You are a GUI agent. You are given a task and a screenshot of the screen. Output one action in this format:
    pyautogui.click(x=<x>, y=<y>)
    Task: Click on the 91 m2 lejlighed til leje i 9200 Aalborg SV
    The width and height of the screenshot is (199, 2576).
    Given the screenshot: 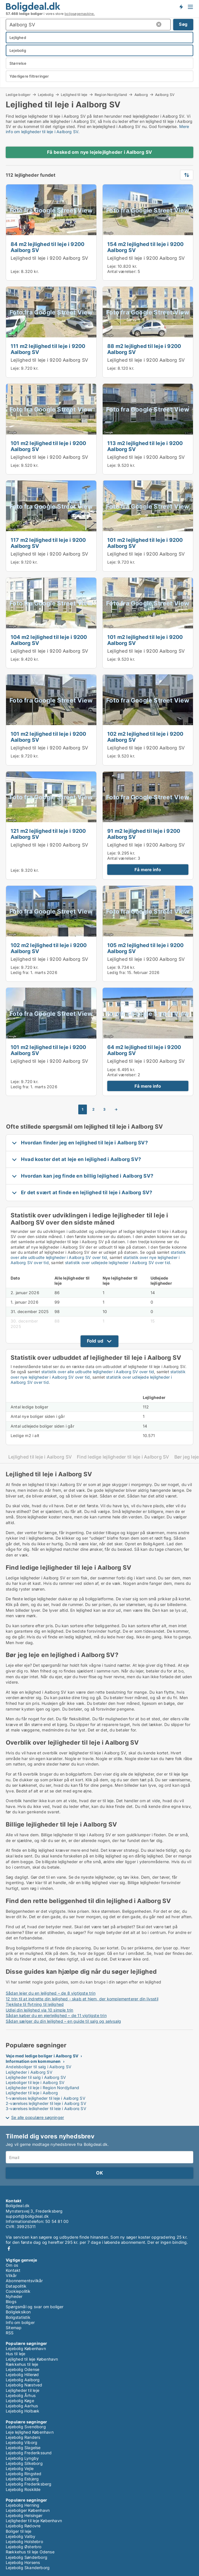 What is the action you would take?
    pyautogui.click(x=143, y=834)
    